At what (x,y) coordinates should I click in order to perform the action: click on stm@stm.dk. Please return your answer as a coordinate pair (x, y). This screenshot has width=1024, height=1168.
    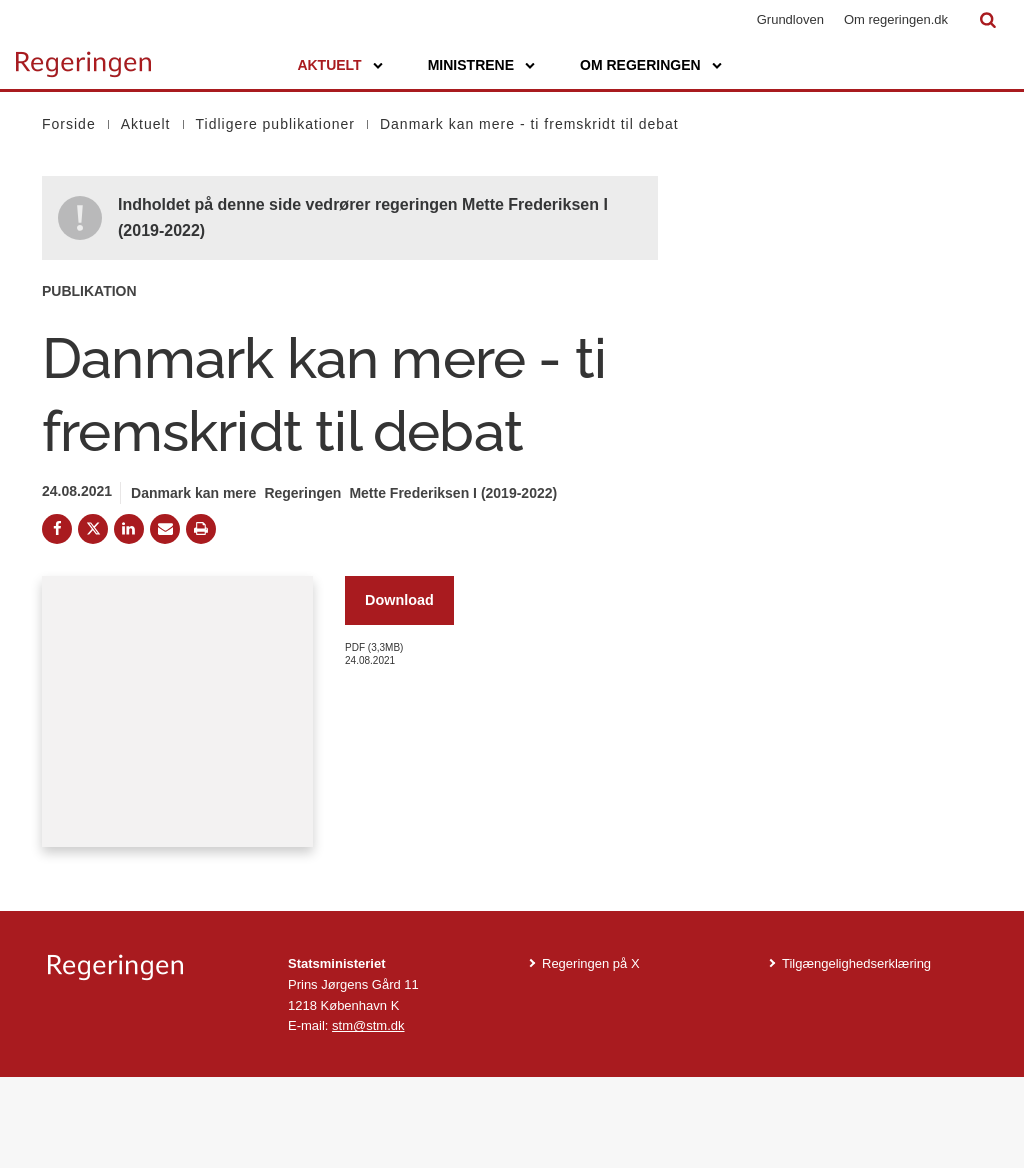
    Looking at the image, I should click on (368, 1116).